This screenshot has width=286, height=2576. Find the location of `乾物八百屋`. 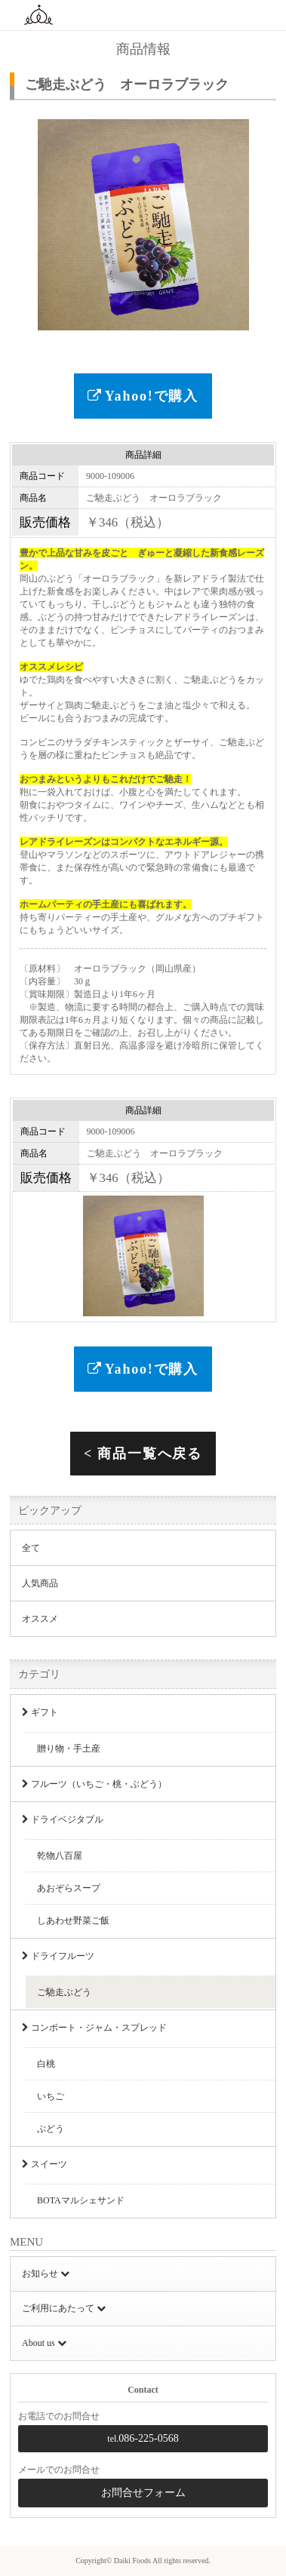

乾物八百屋 is located at coordinates (59, 1855).